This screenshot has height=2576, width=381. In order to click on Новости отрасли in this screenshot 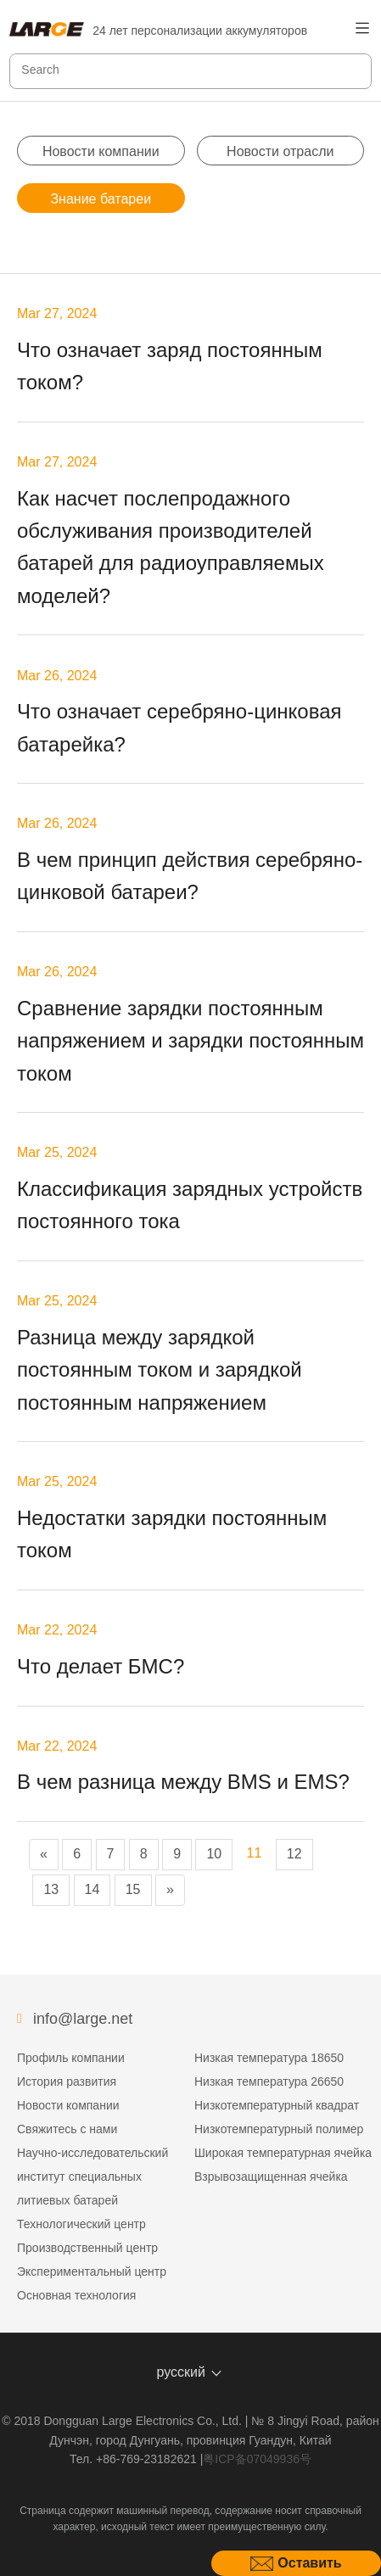, I will do `click(280, 151)`.